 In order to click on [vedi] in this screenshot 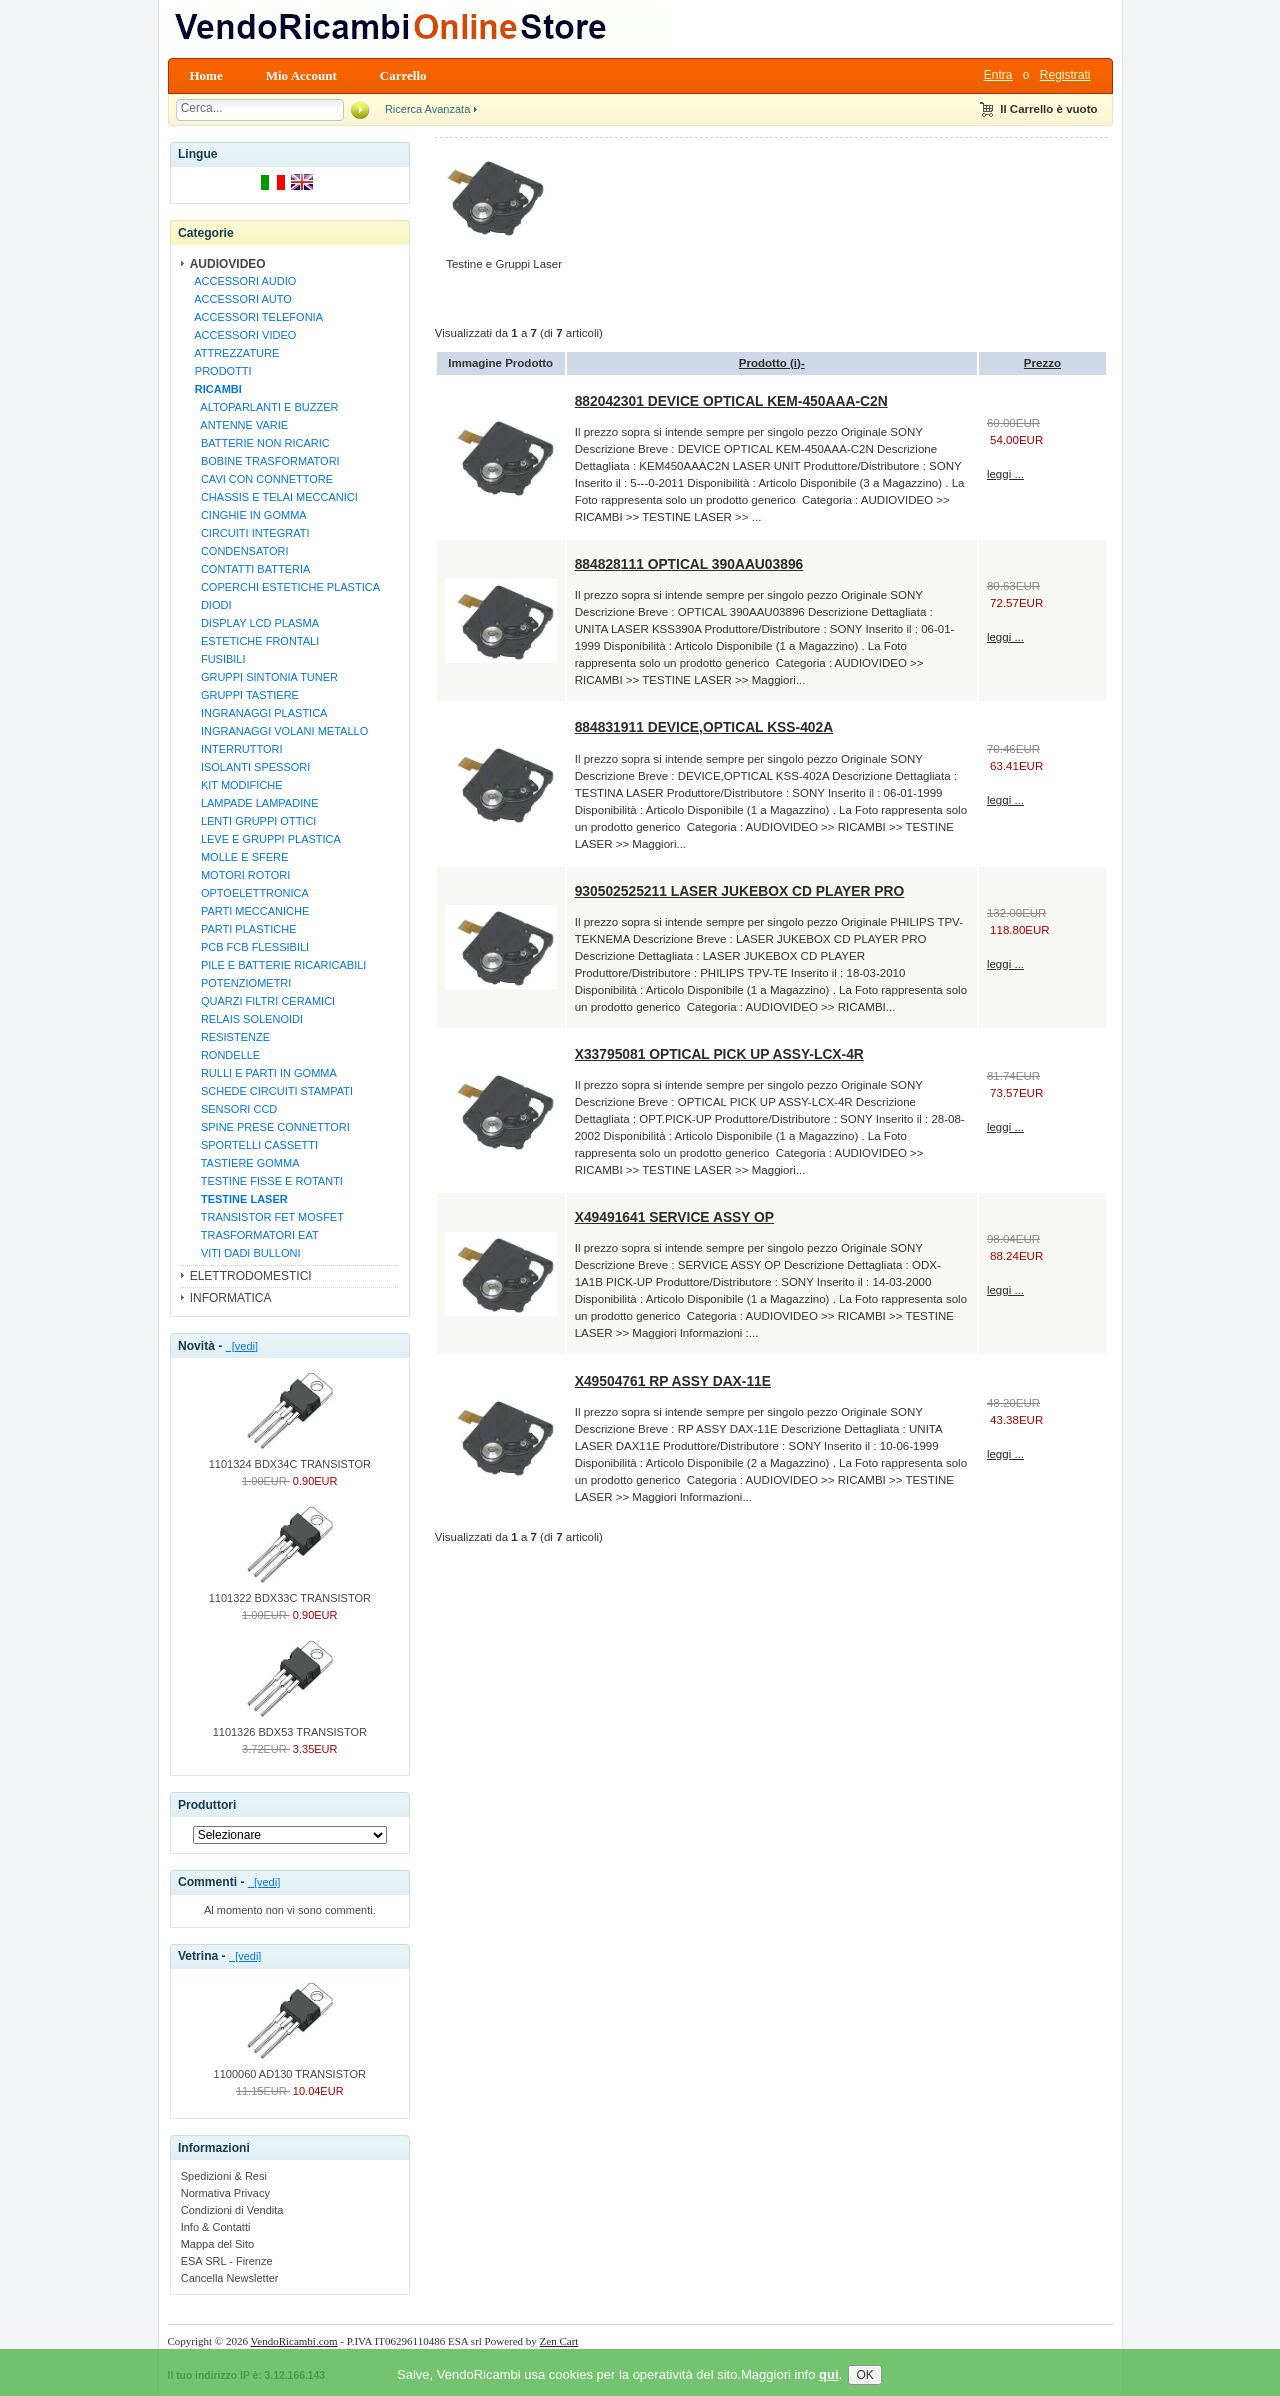, I will do `click(242, 1346)`.